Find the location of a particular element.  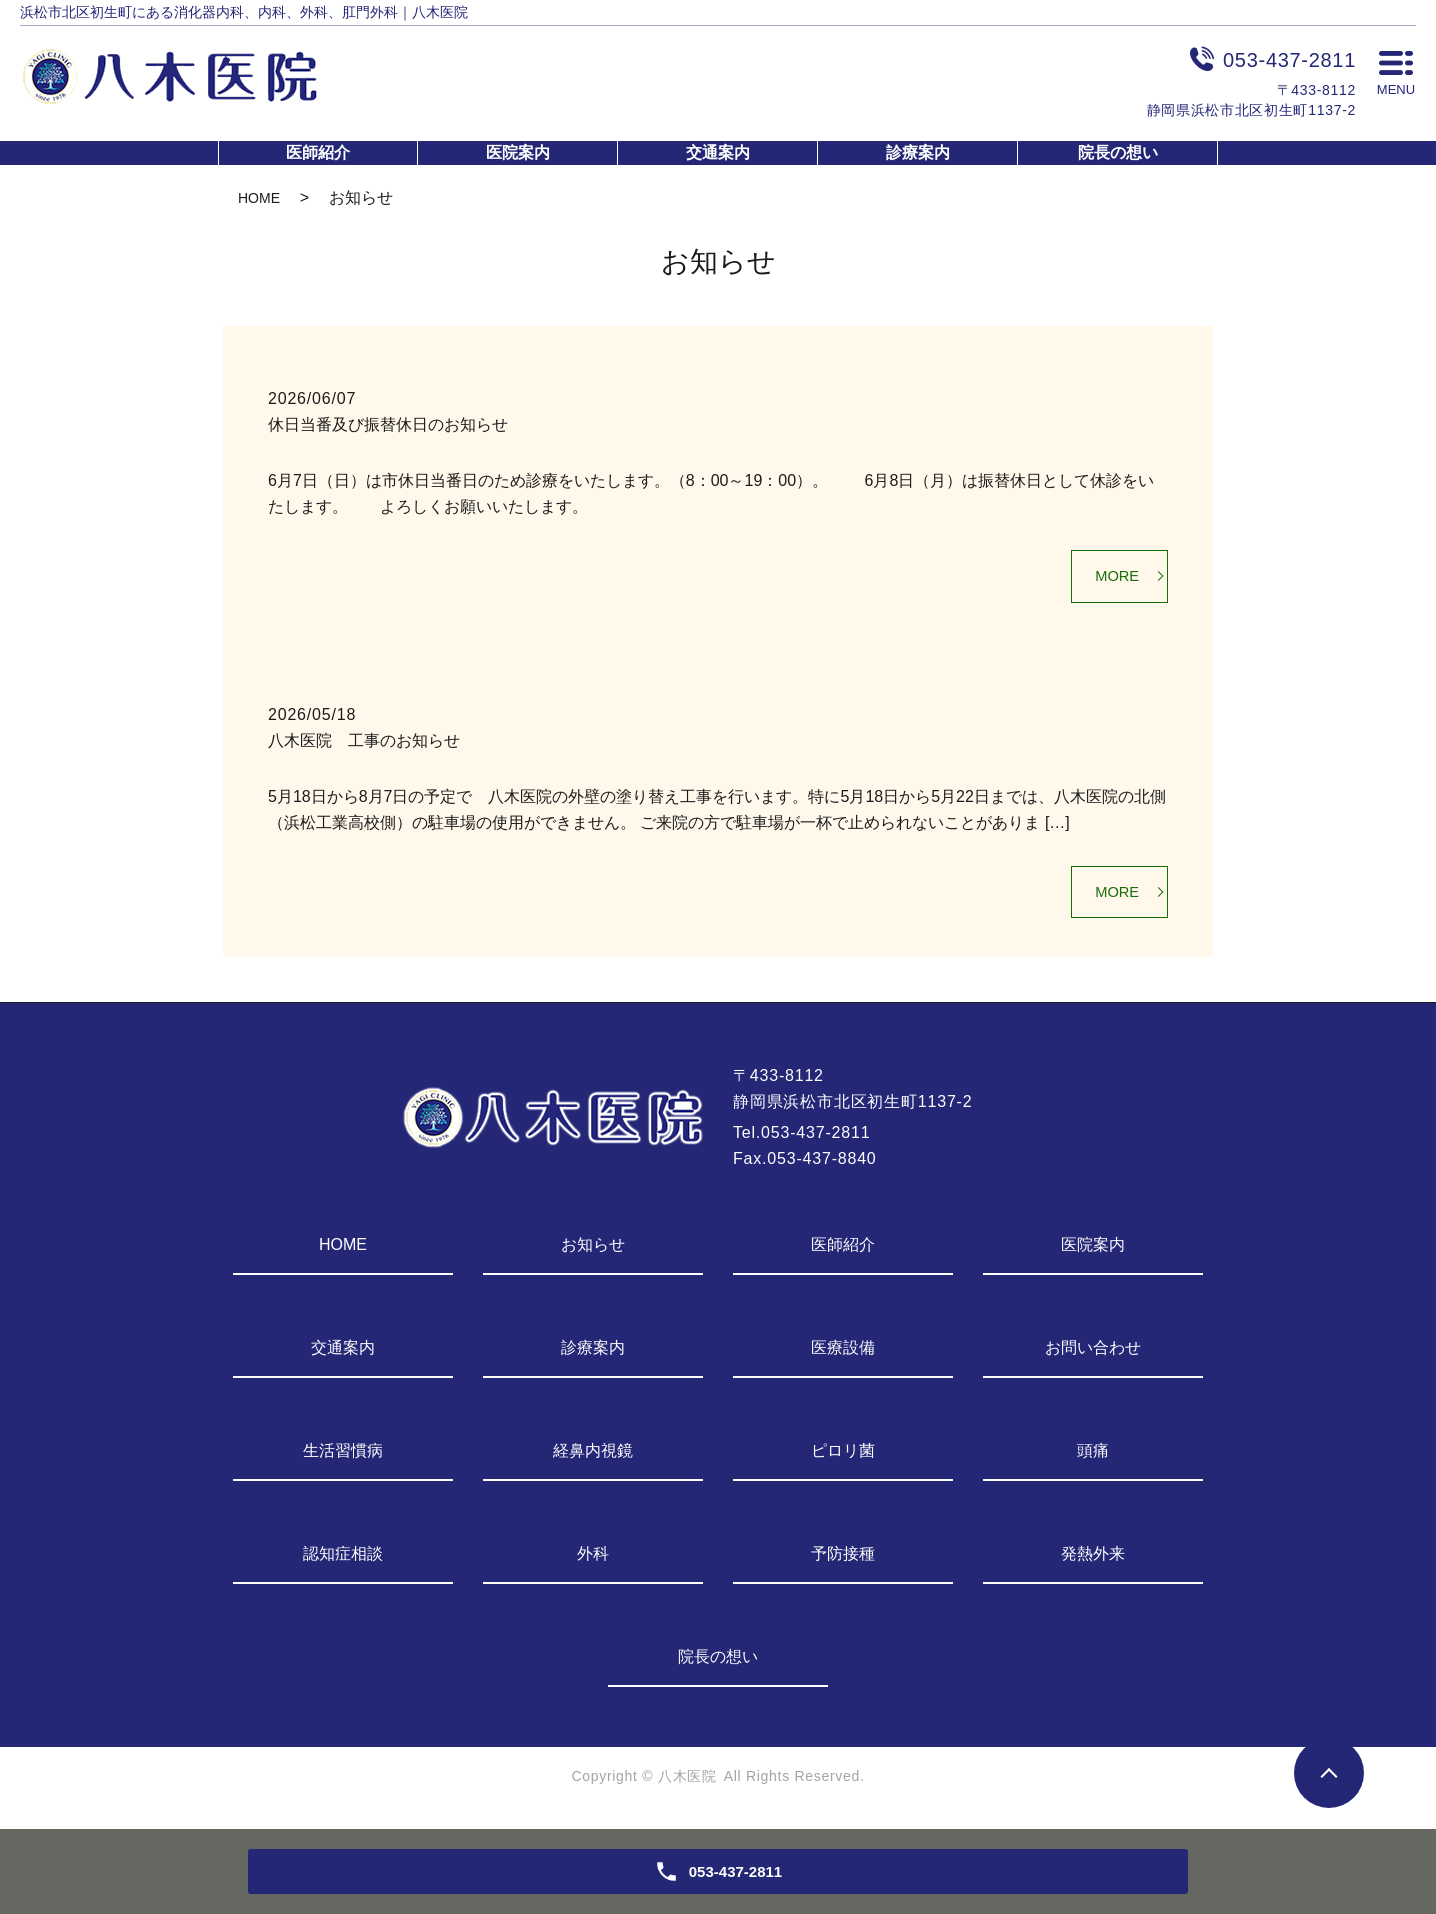

ピロリ菌 is located at coordinates (843, 1459).